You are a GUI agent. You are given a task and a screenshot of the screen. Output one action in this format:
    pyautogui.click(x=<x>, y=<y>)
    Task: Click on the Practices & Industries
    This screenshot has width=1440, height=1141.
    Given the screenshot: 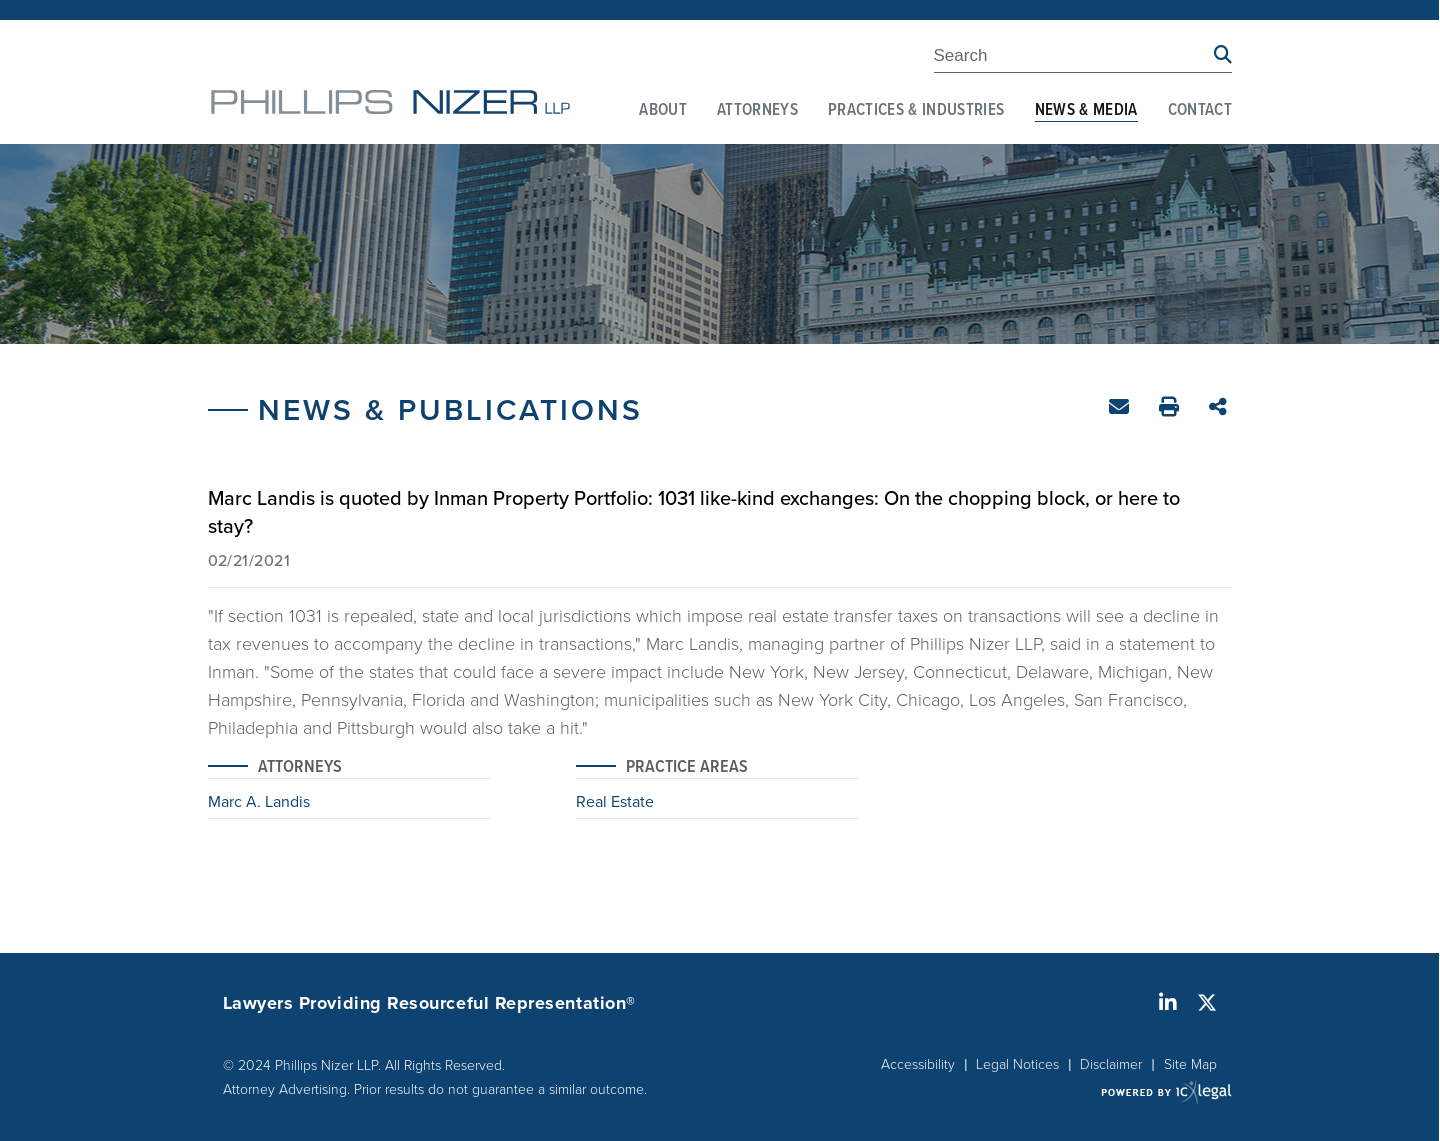 What is the action you would take?
    pyautogui.click(x=916, y=111)
    